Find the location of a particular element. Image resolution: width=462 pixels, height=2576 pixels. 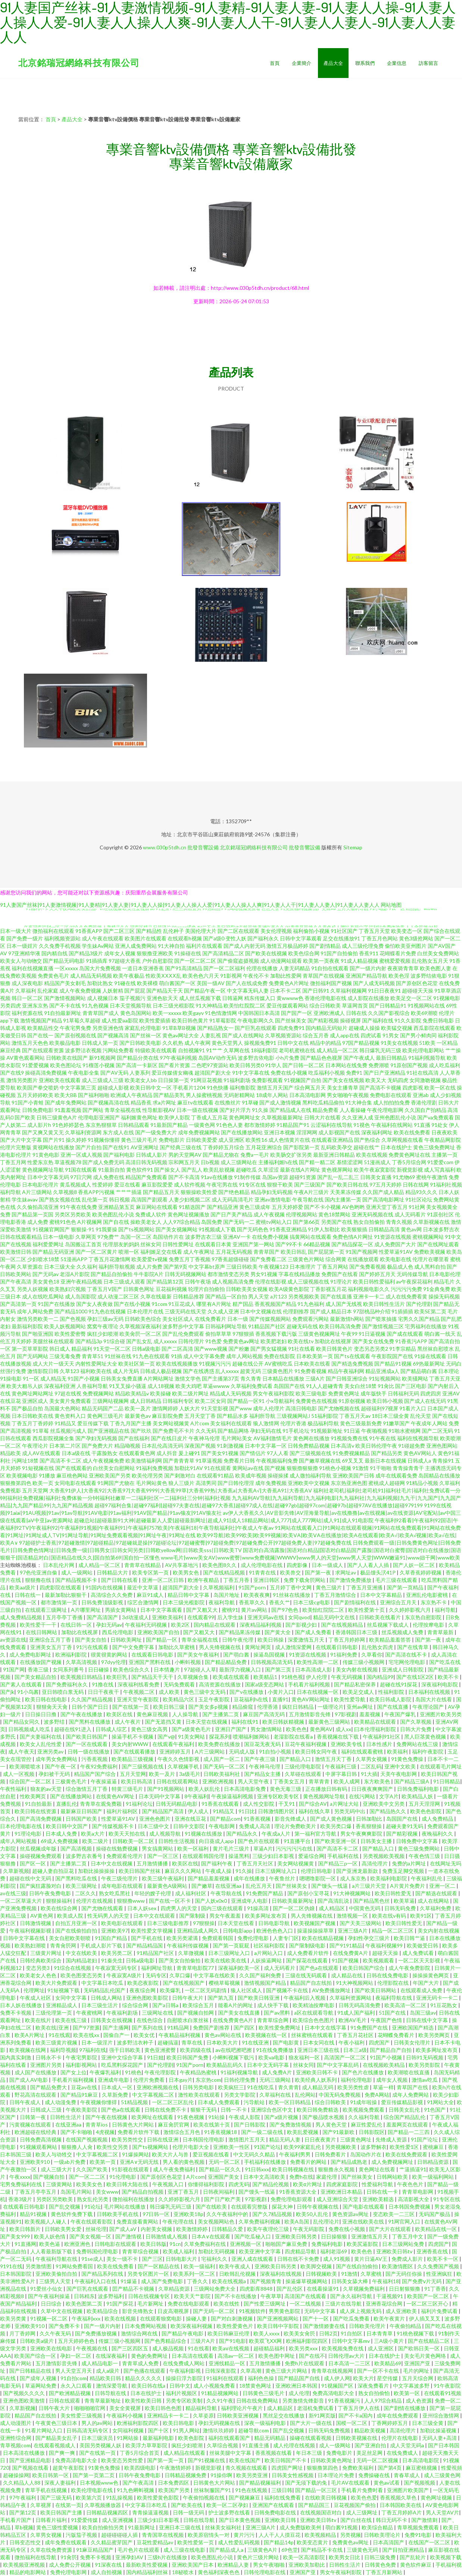

国产精品网络 is located at coordinates (233, 1431).